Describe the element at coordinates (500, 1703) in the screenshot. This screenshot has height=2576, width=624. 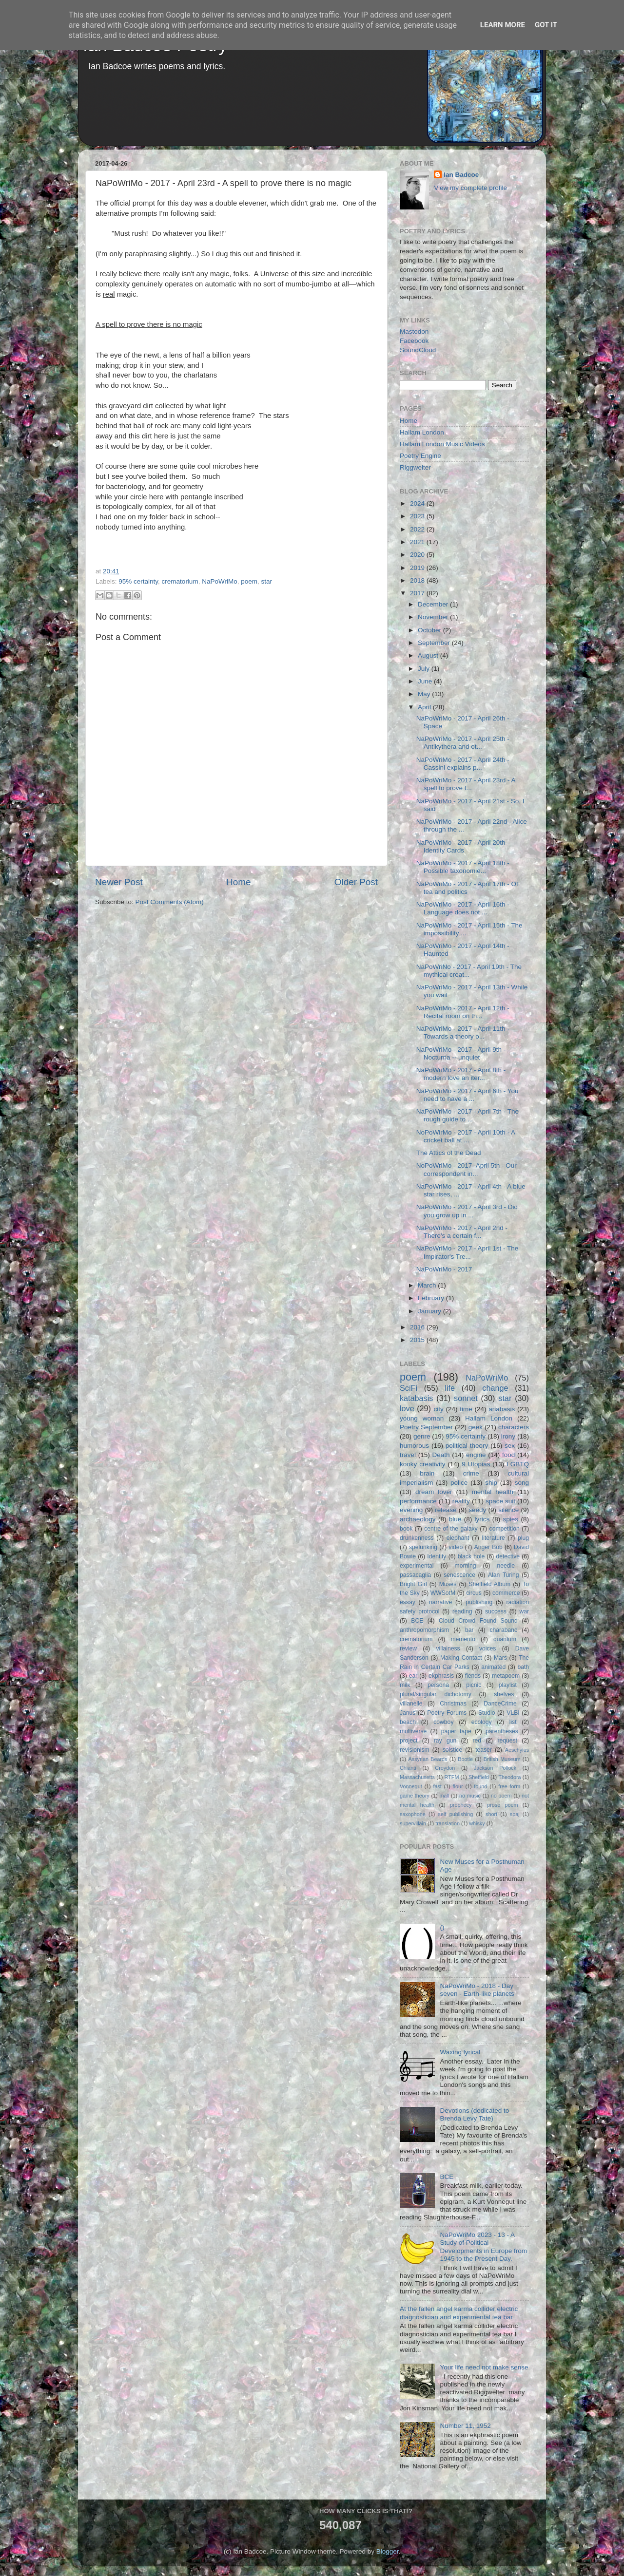
I see `DanceCrime` at that location.